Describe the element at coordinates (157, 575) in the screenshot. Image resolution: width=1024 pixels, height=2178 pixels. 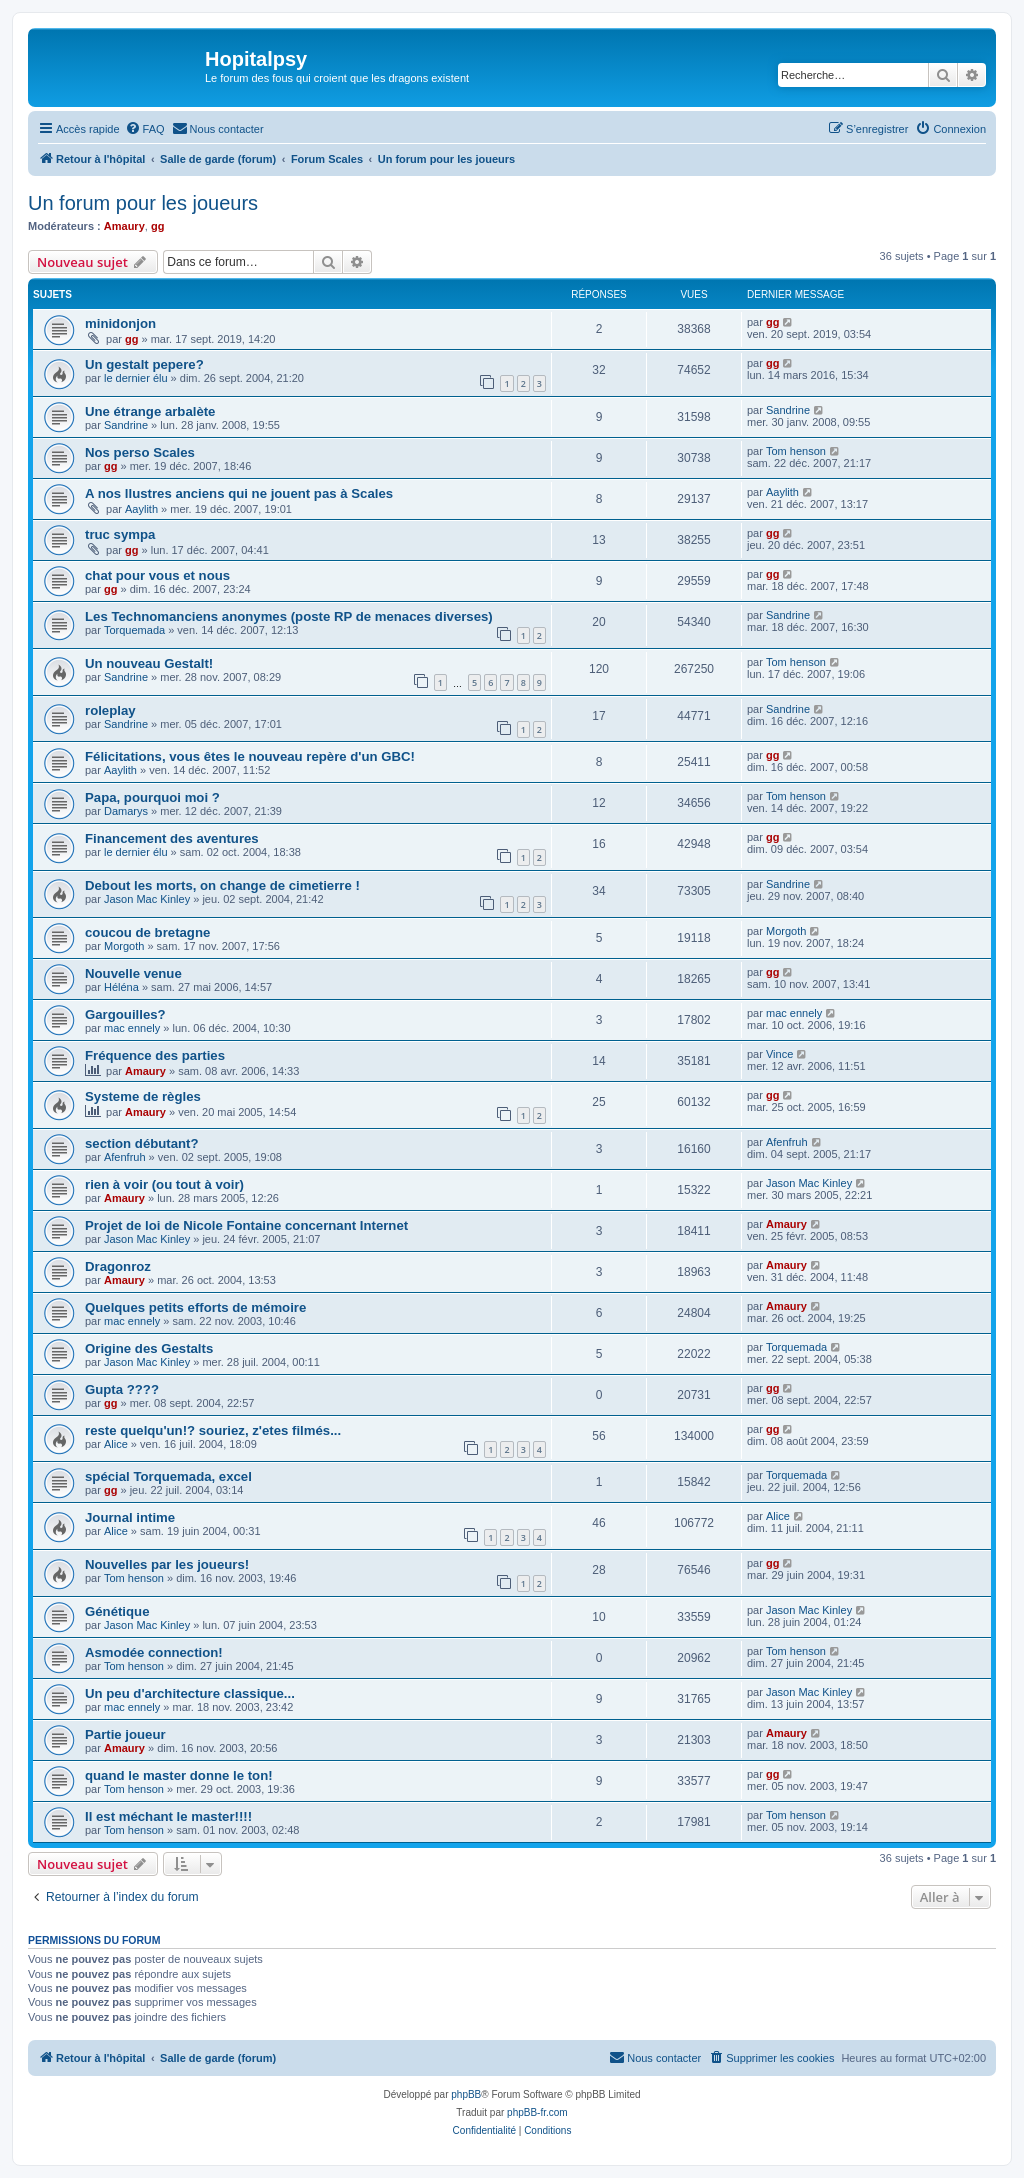
I see `chat pour vous et nous` at that location.